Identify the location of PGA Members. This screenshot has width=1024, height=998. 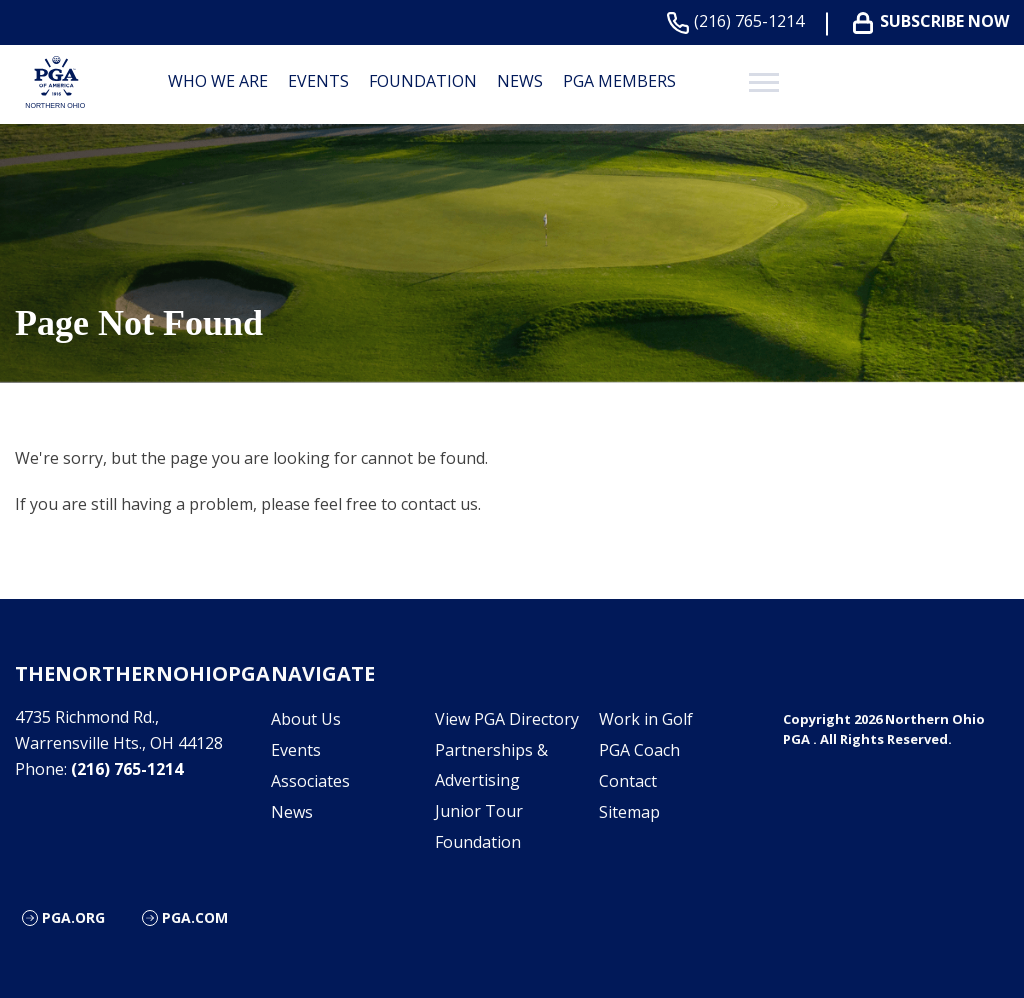
(619, 81).